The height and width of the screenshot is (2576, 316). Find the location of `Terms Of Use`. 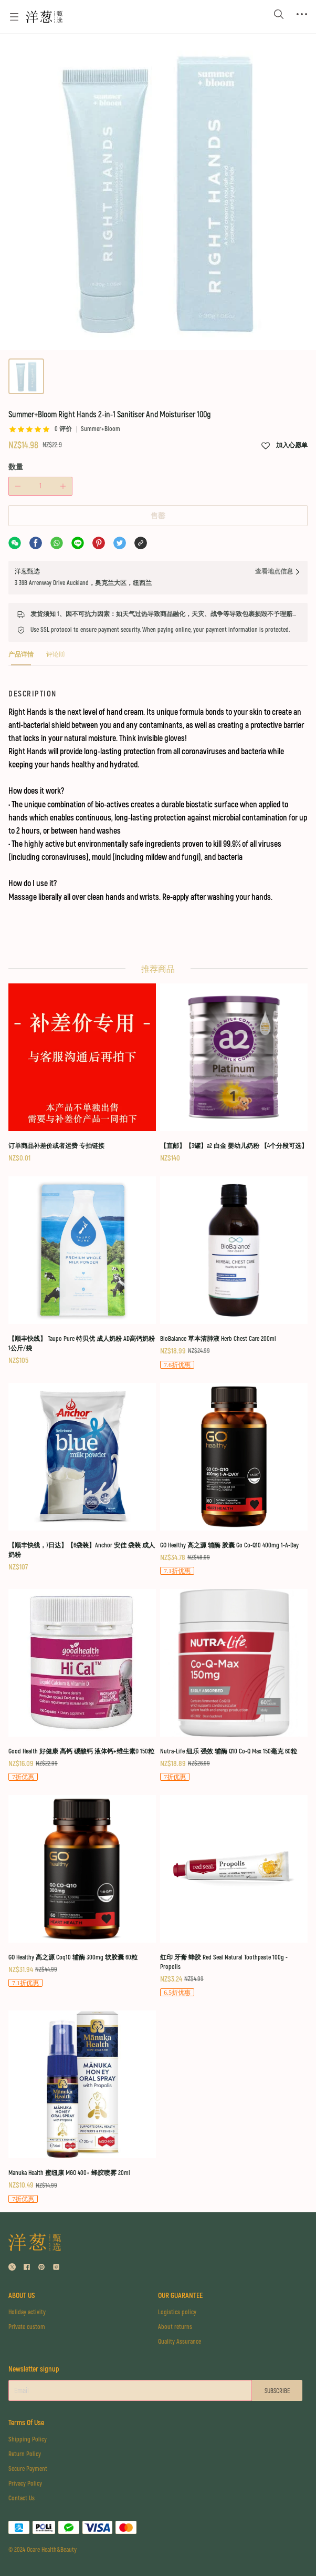

Terms Of Use is located at coordinates (26, 2422).